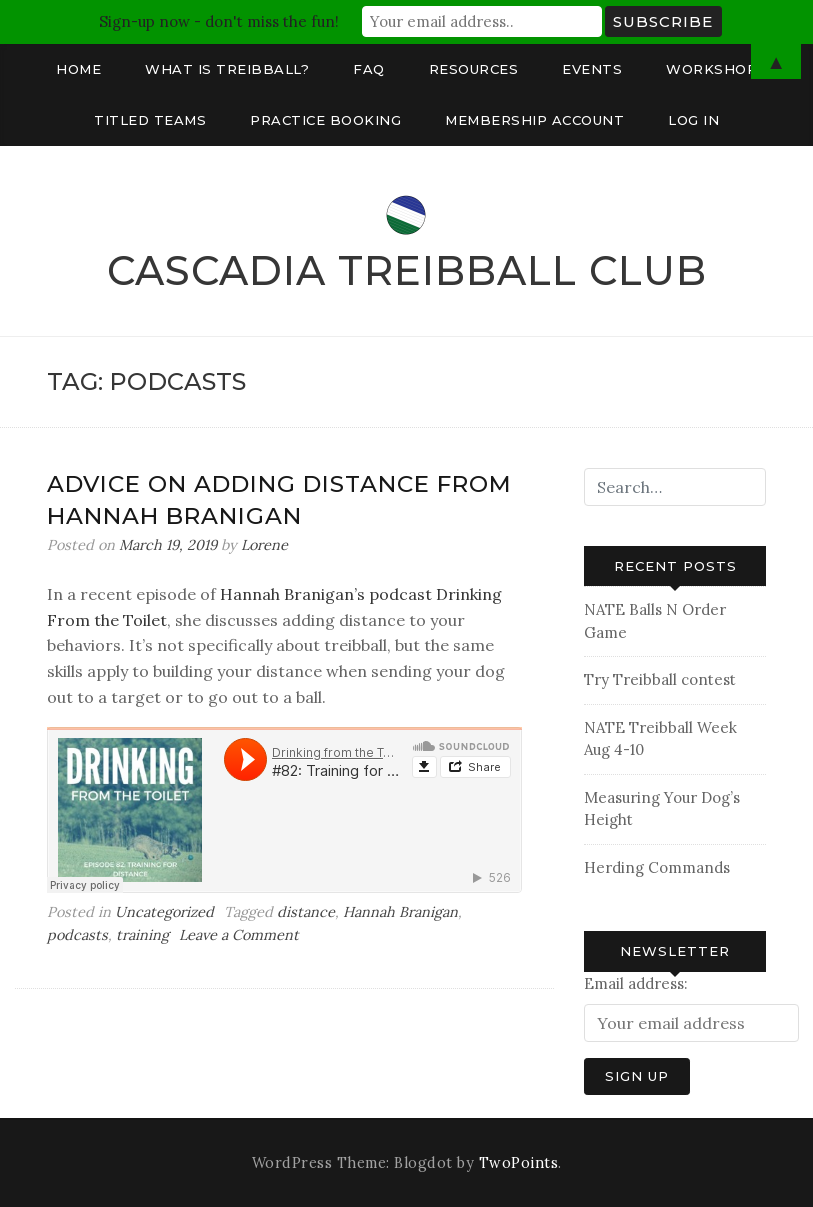 The image size is (813, 1207). Describe the element at coordinates (660, 679) in the screenshot. I see `Try Treibball contest` at that location.